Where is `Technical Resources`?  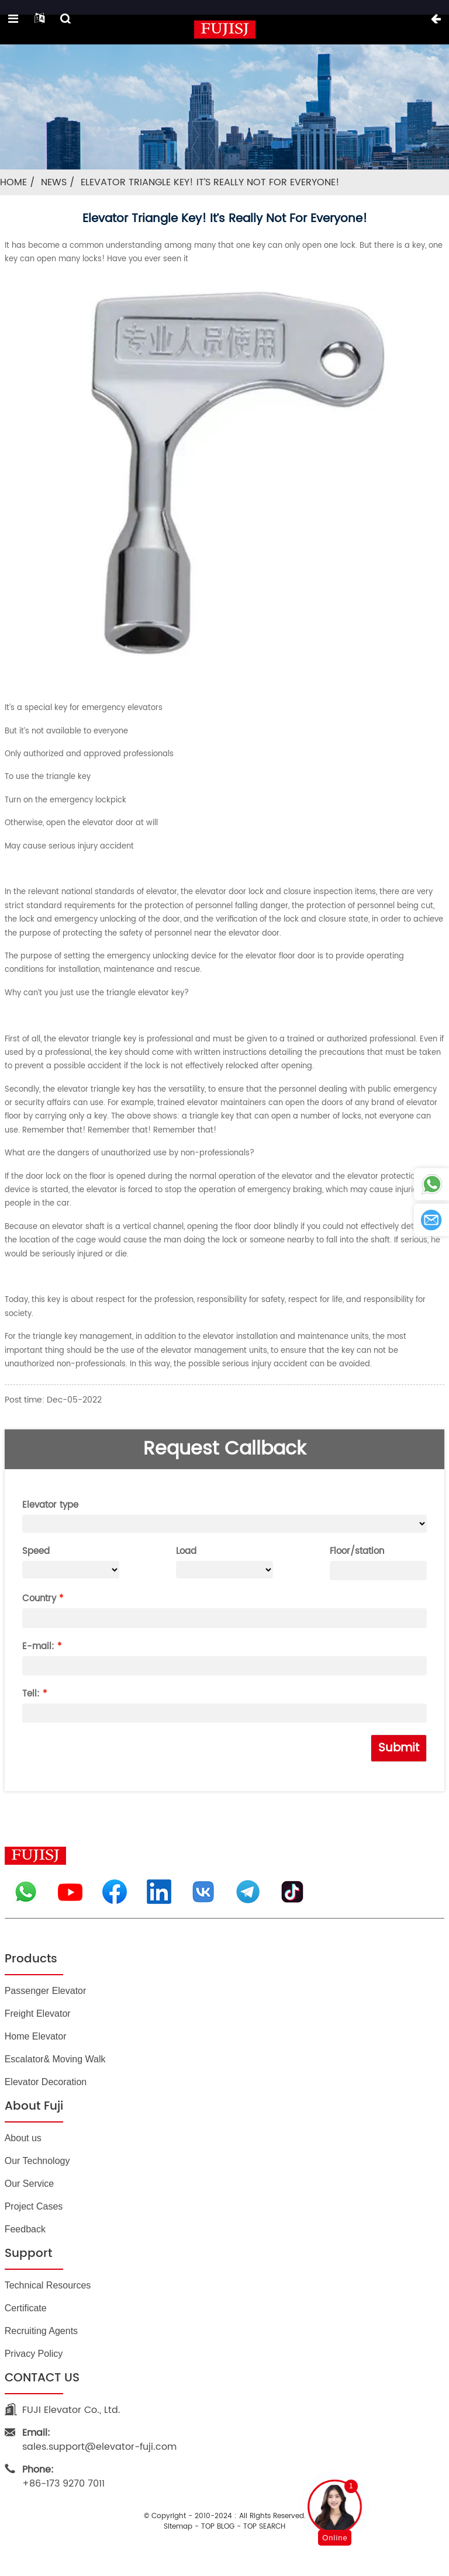
Technical Resources is located at coordinates (48, 2285).